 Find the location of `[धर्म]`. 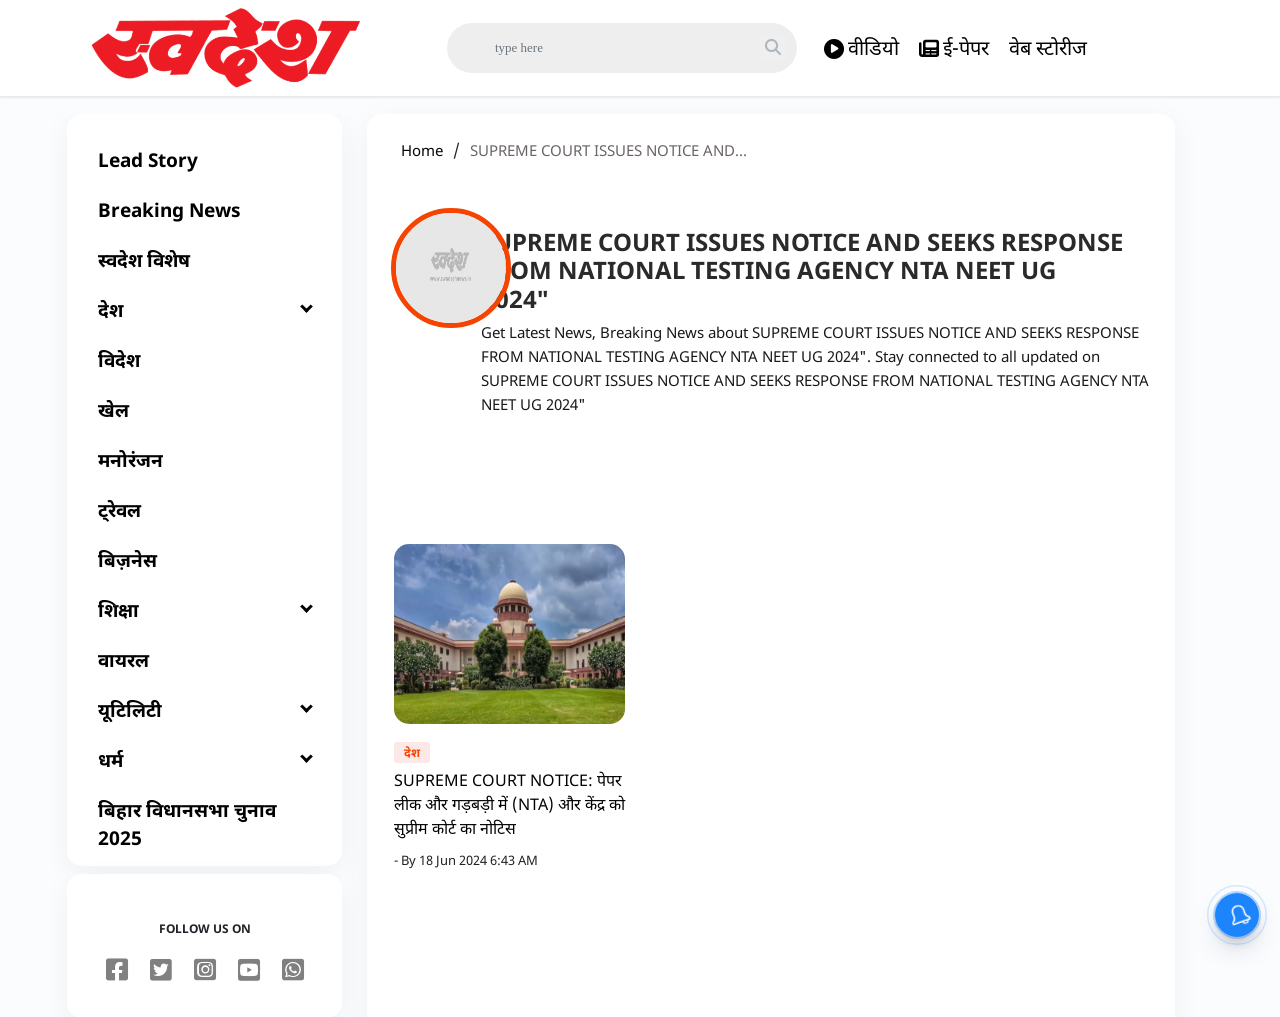

[धर्म] is located at coordinates (204, 776).